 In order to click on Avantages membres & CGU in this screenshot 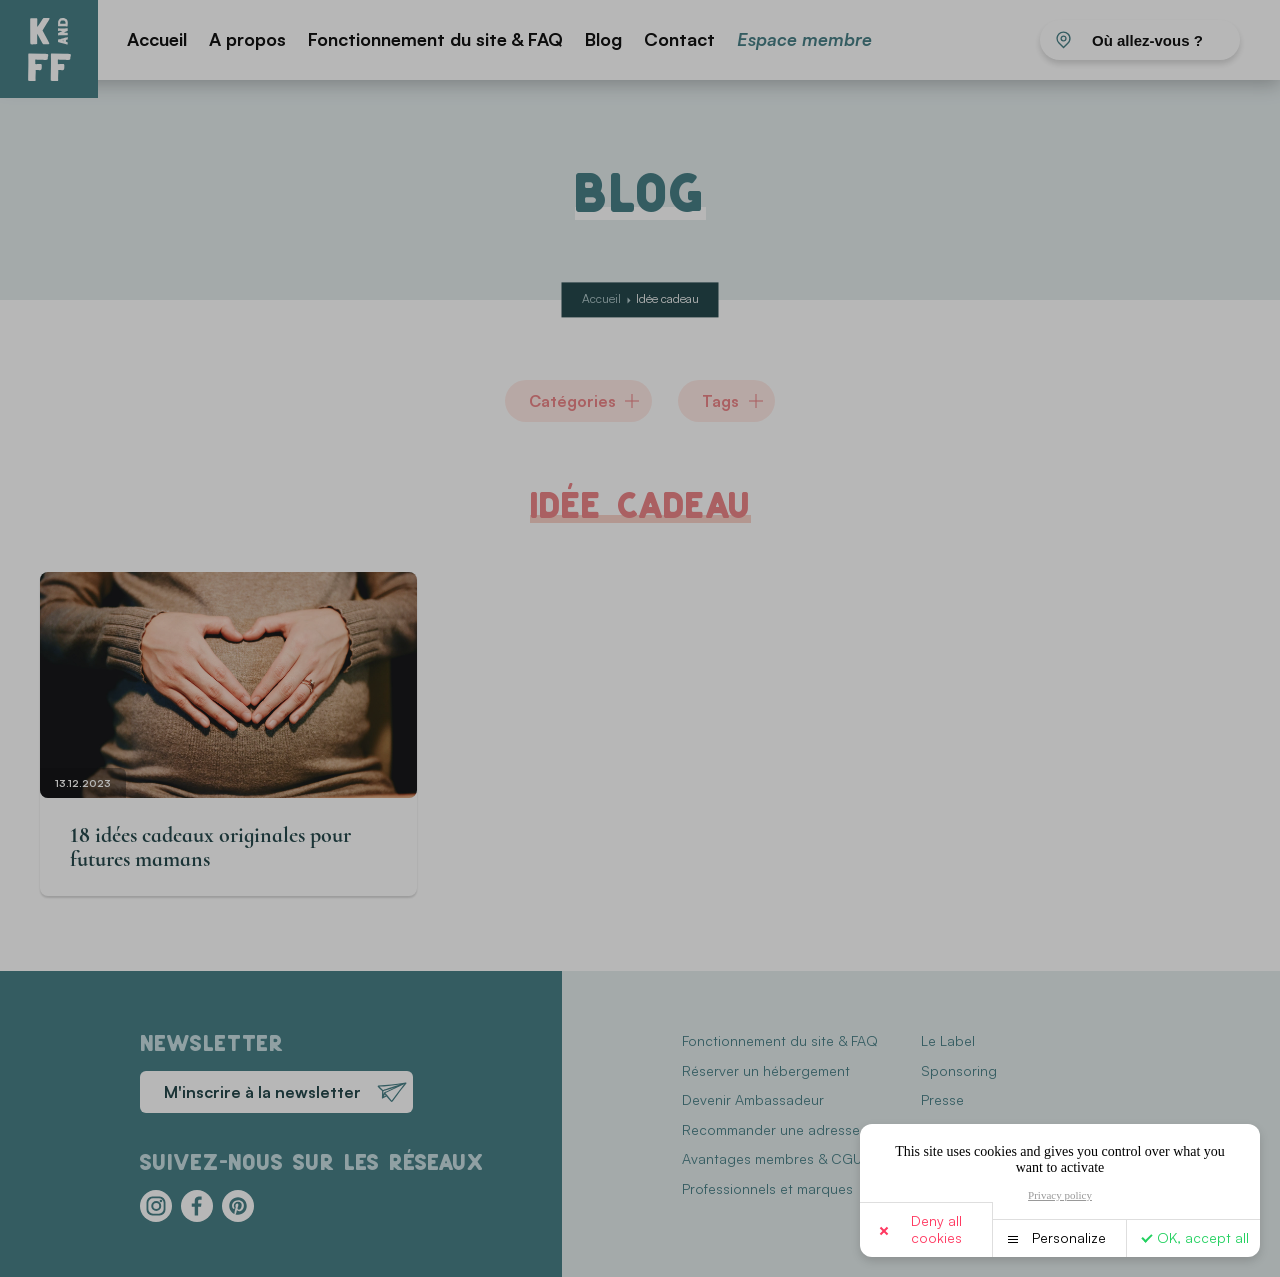, I will do `click(772, 1158)`.